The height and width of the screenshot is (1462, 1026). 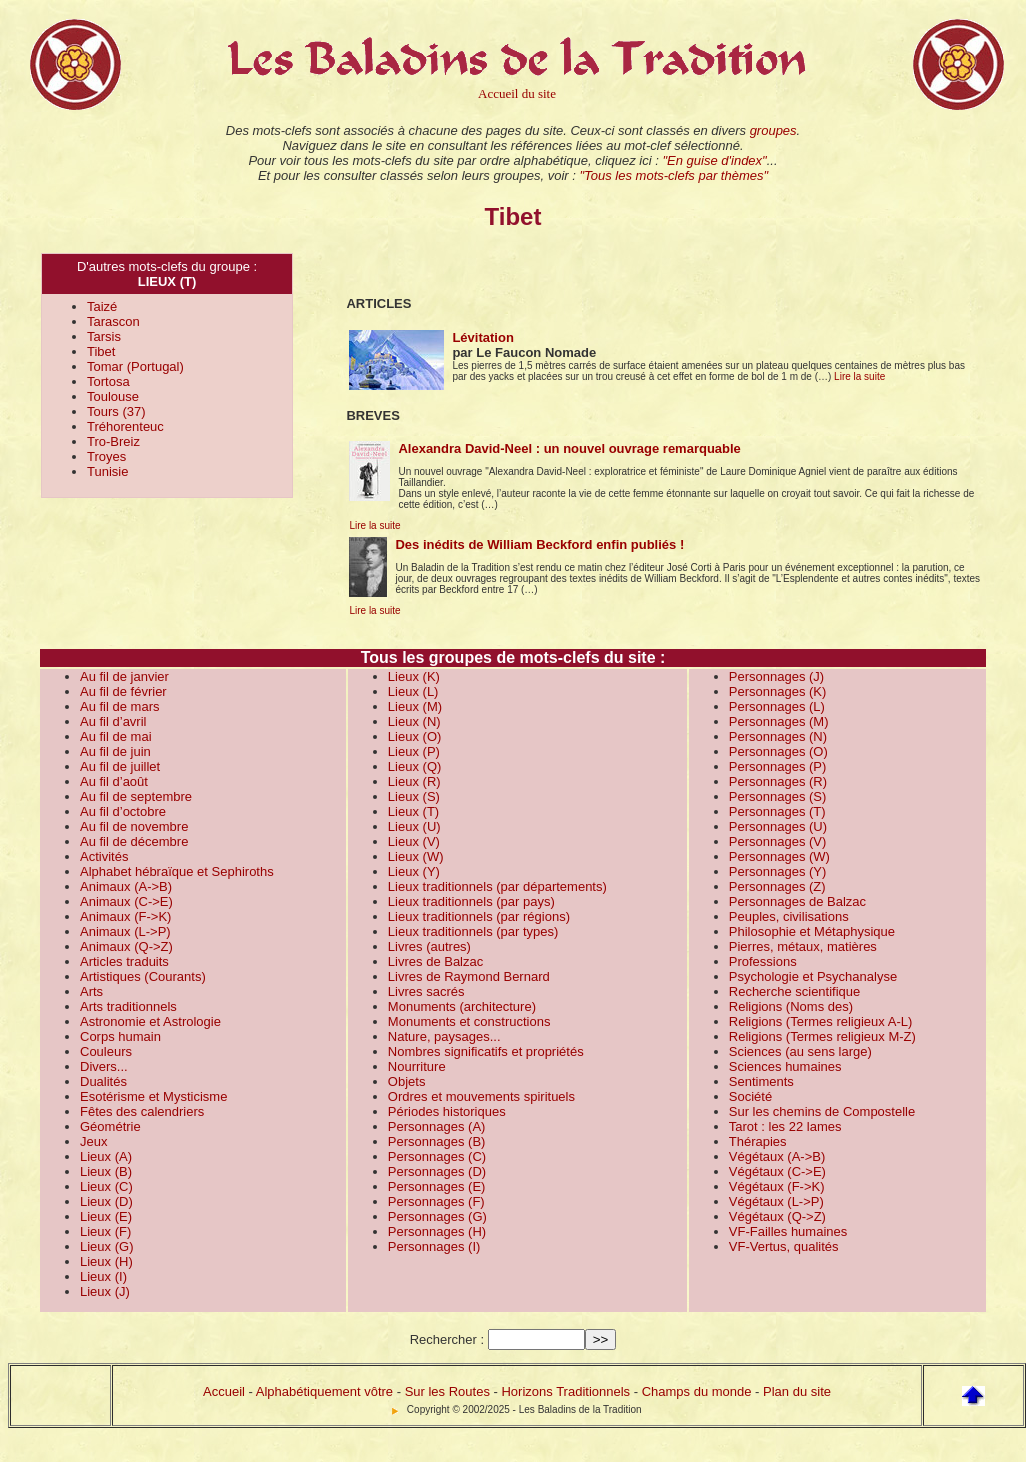 I want to click on Personnages (B), so click(x=437, y=1141).